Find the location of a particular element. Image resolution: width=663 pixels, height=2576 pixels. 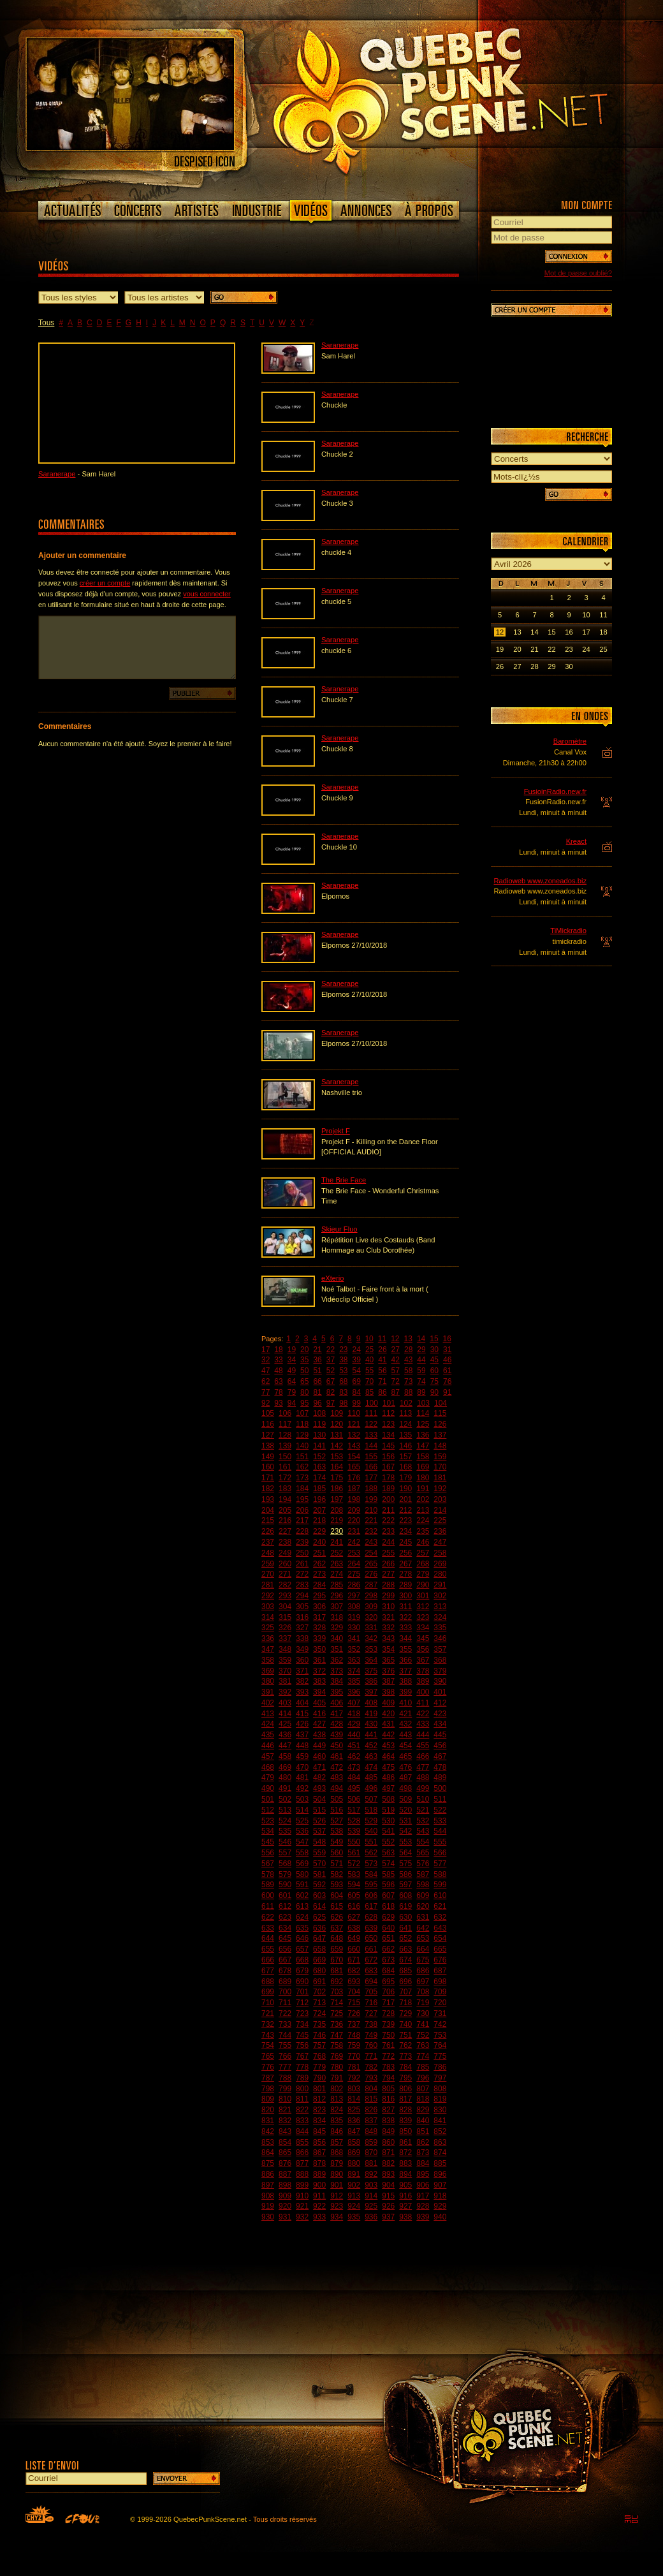

922 is located at coordinates (319, 2206).